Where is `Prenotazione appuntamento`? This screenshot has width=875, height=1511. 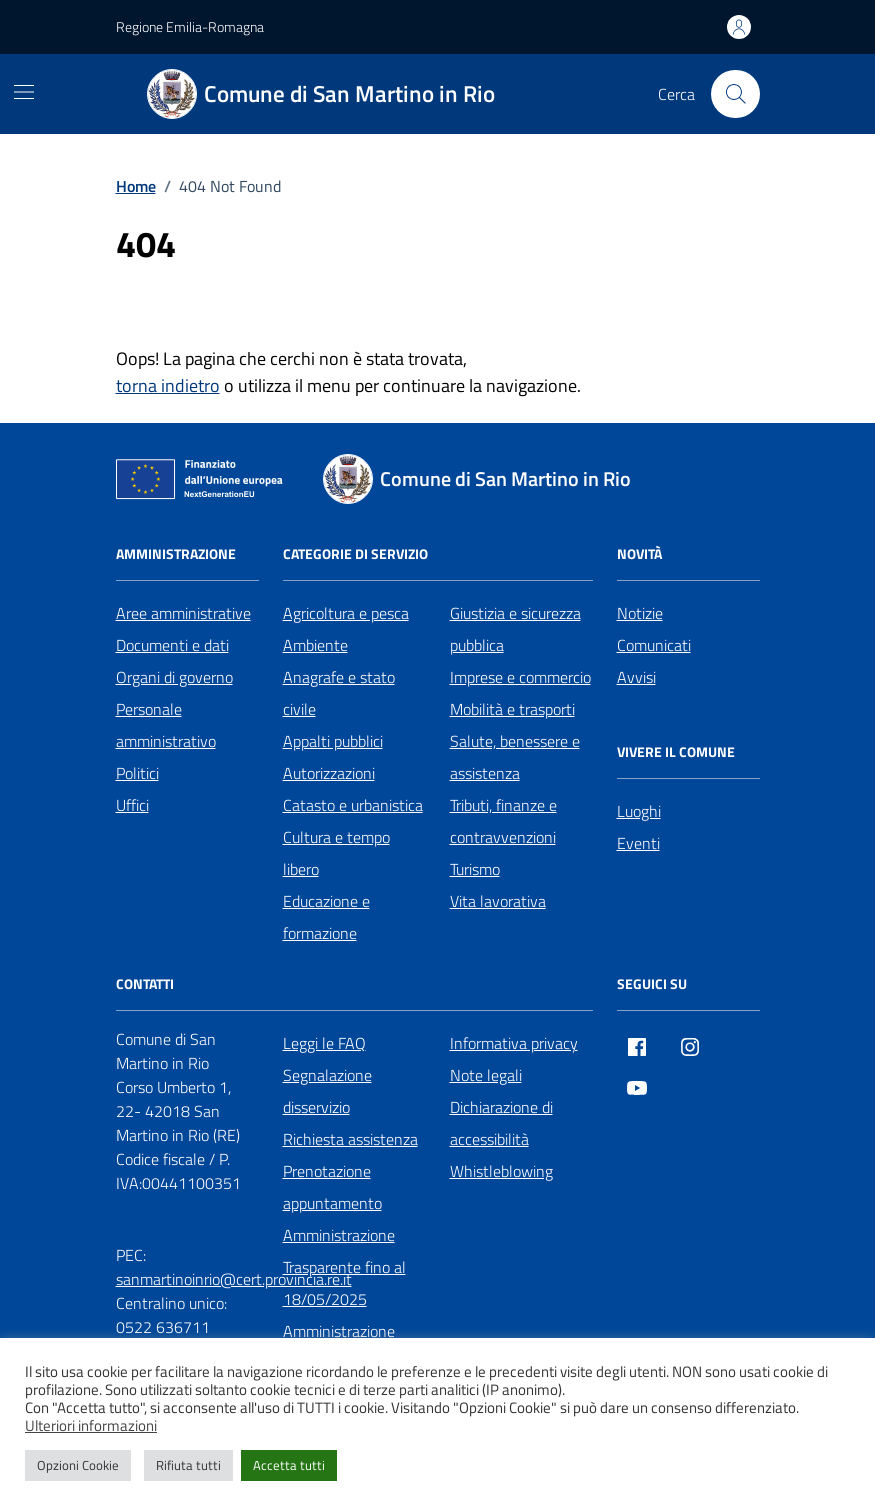 Prenotazione appuntamento is located at coordinates (332, 1187).